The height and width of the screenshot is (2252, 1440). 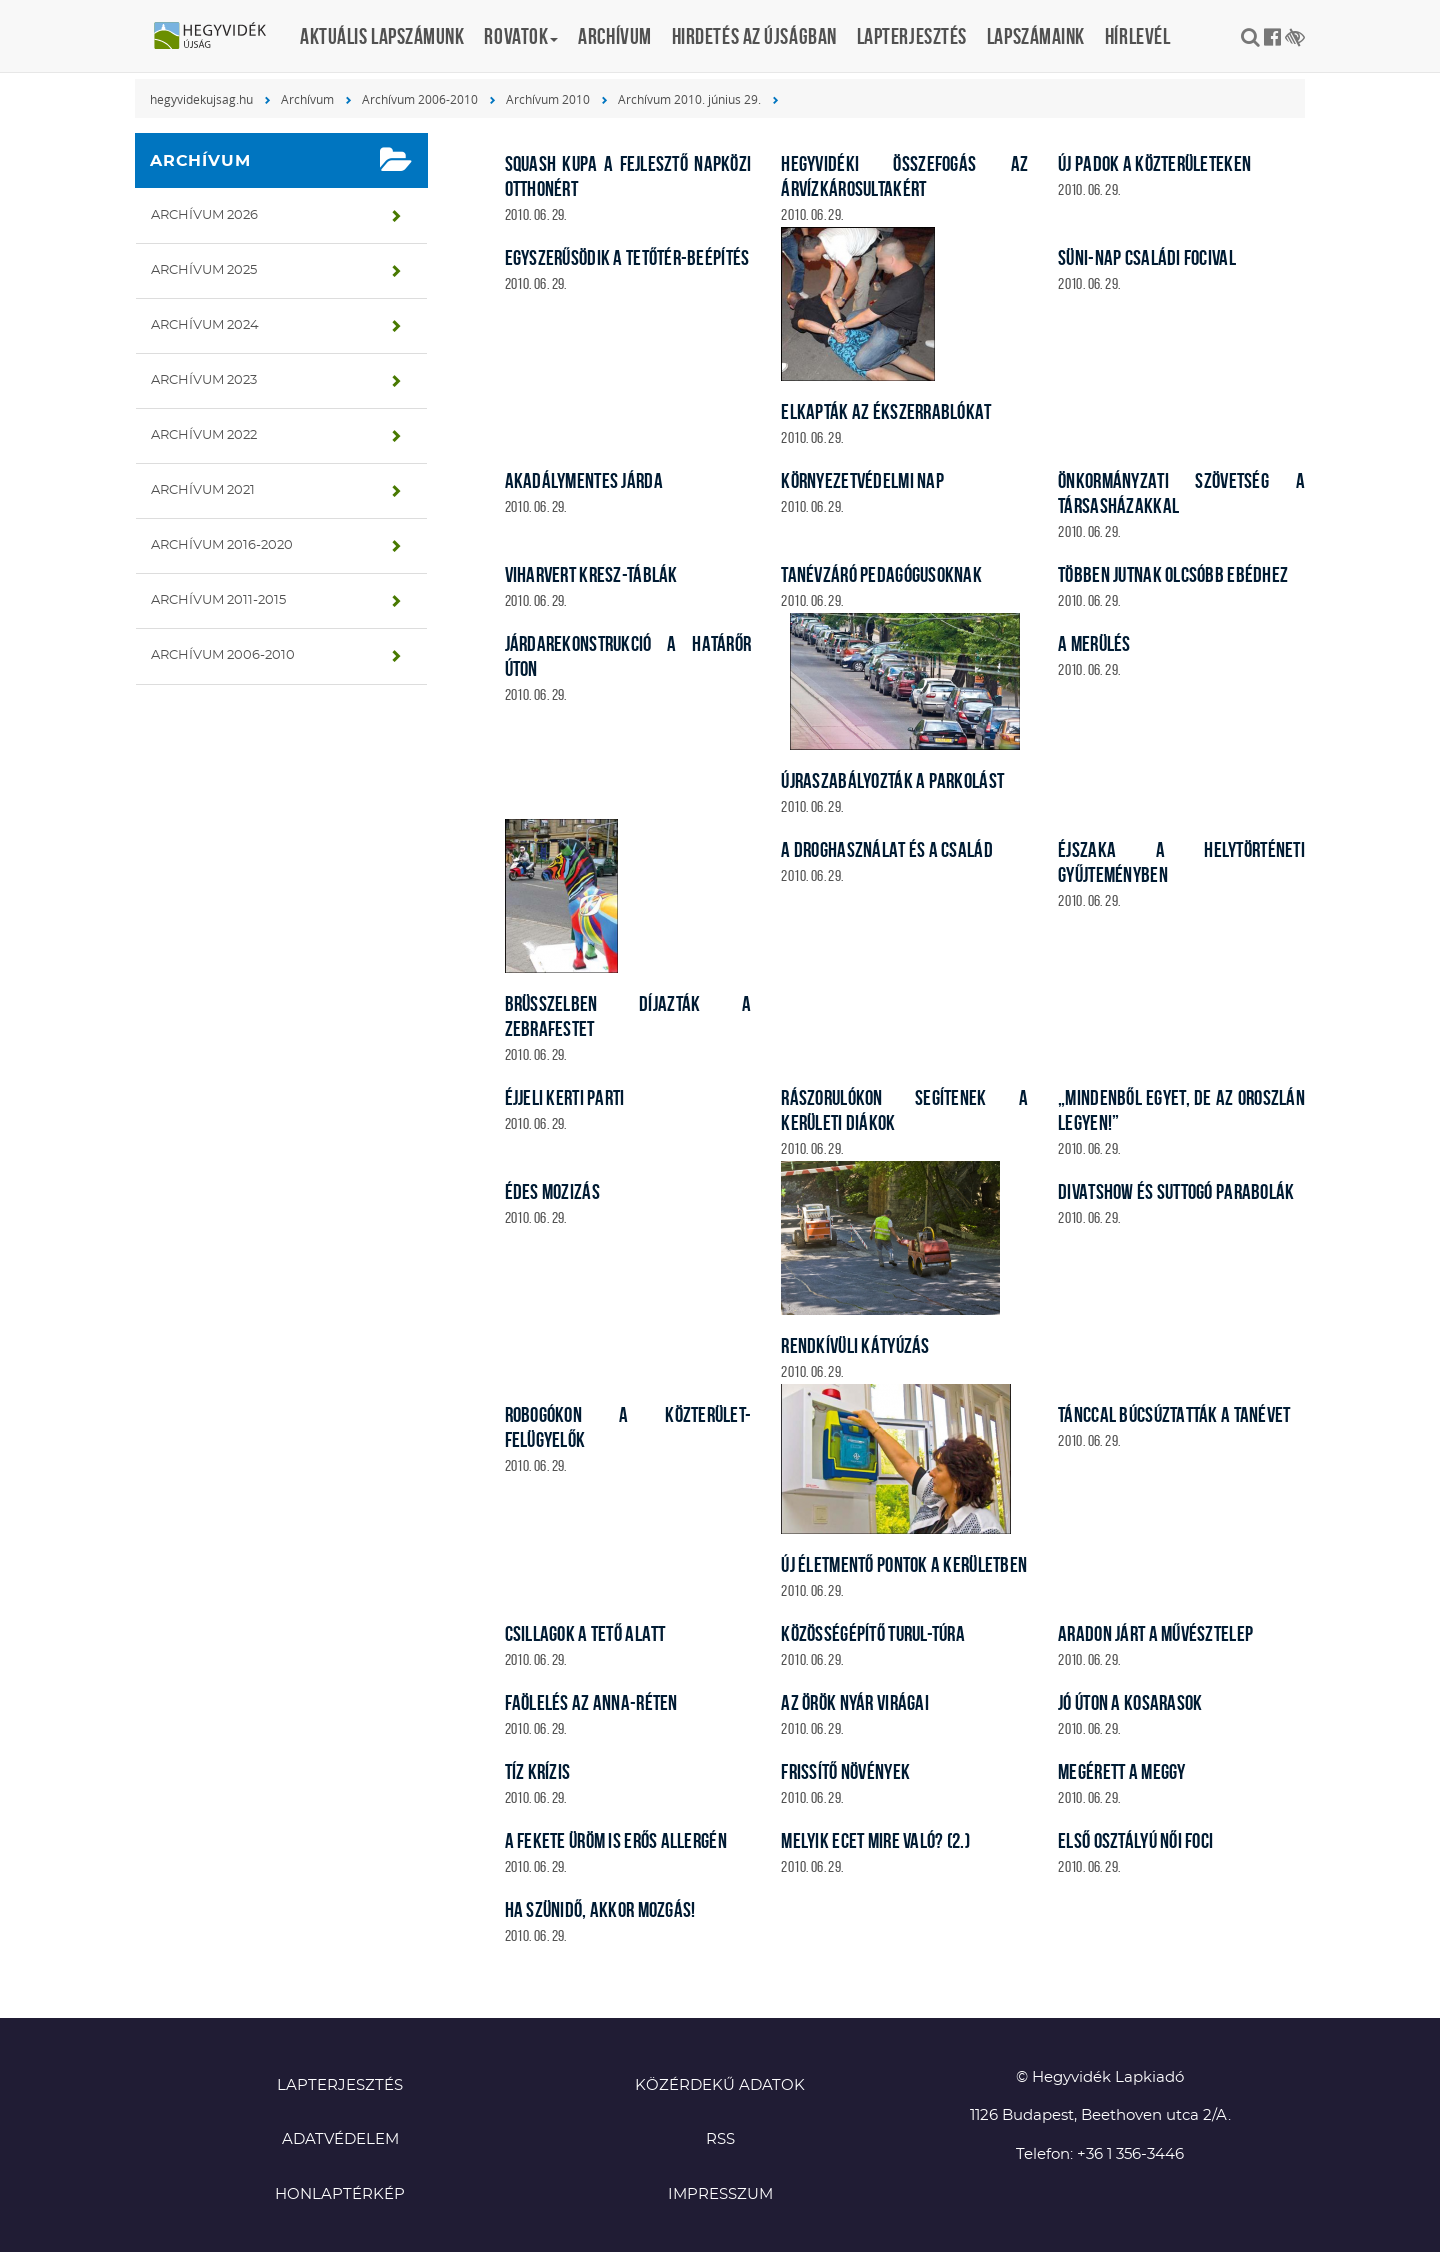 What do you see at coordinates (382, 36) in the screenshot?
I see `Aktuális lapszámunk` at bounding box center [382, 36].